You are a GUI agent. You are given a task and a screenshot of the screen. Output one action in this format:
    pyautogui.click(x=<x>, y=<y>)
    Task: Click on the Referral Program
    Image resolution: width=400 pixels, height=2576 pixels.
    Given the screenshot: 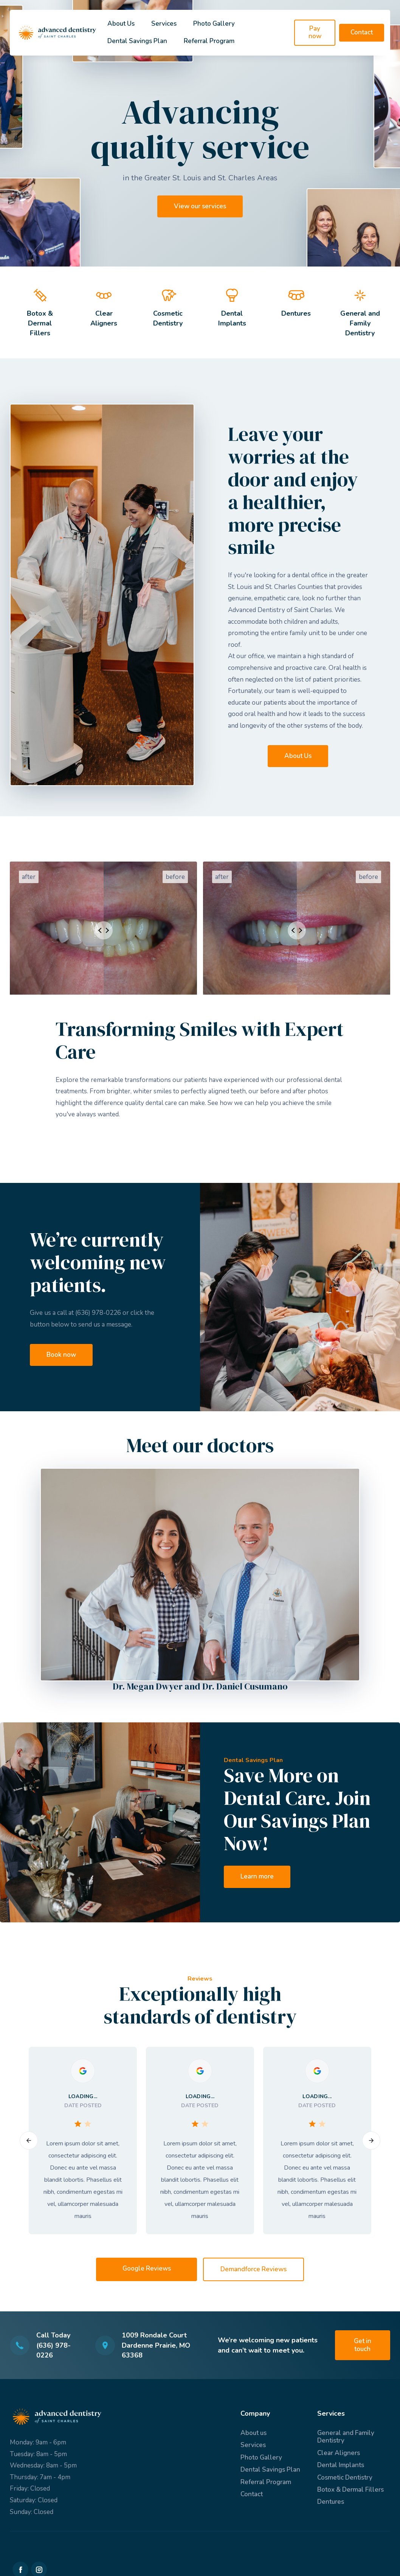 What is the action you would take?
    pyautogui.click(x=209, y=41)
    